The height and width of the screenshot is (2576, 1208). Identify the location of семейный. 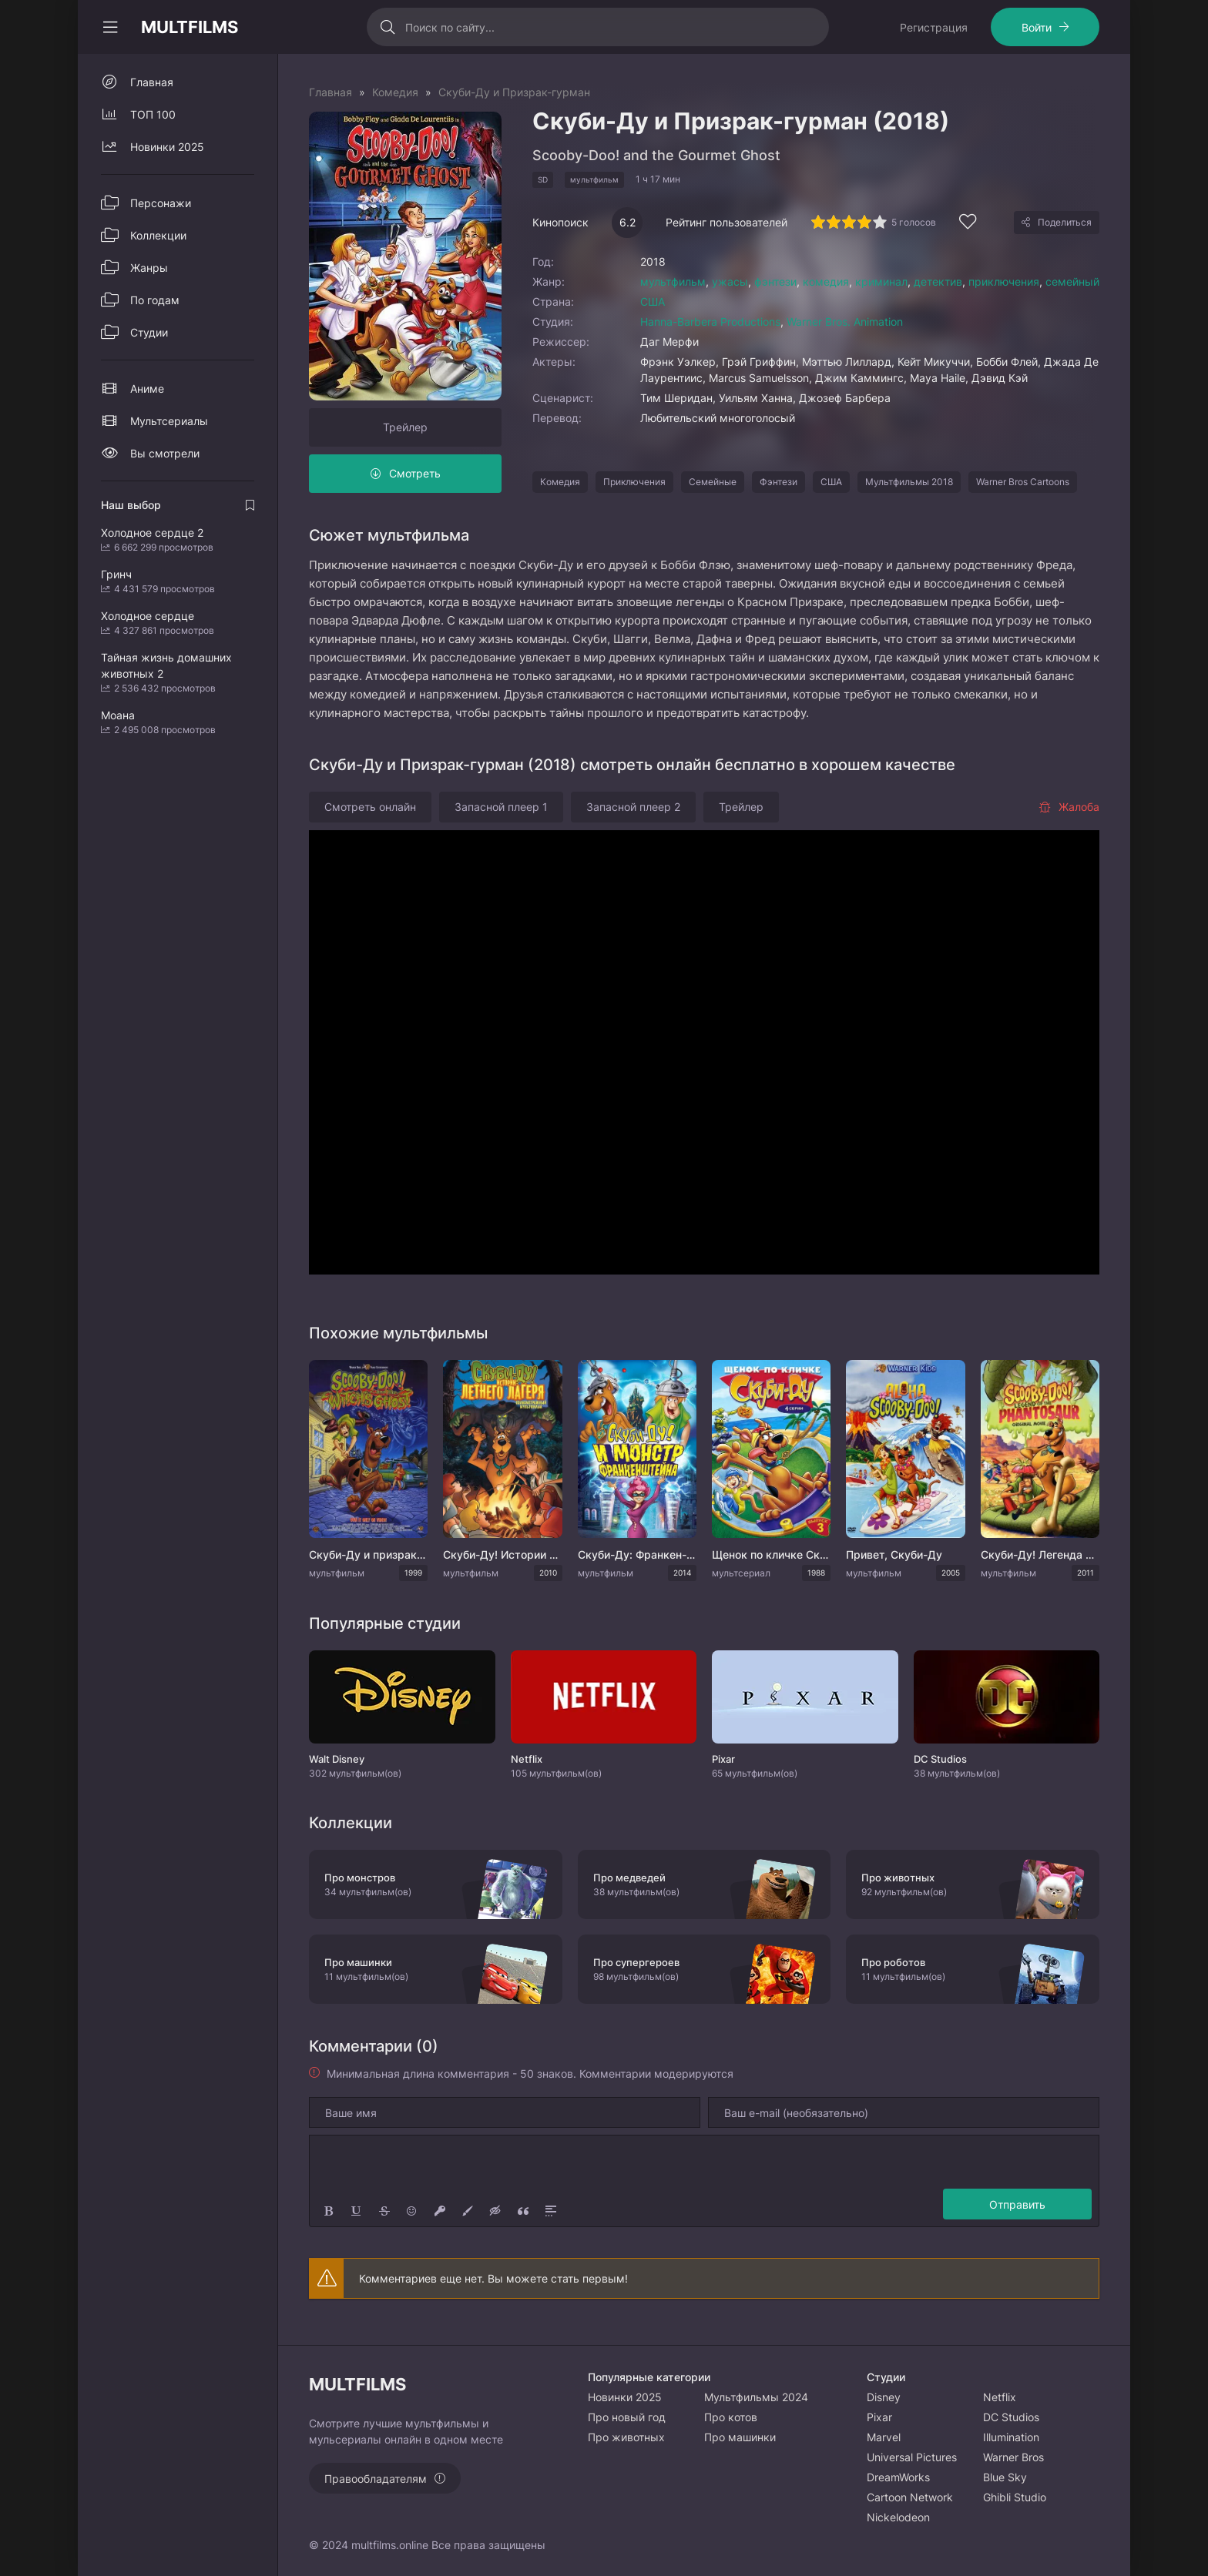
(1072, 281).